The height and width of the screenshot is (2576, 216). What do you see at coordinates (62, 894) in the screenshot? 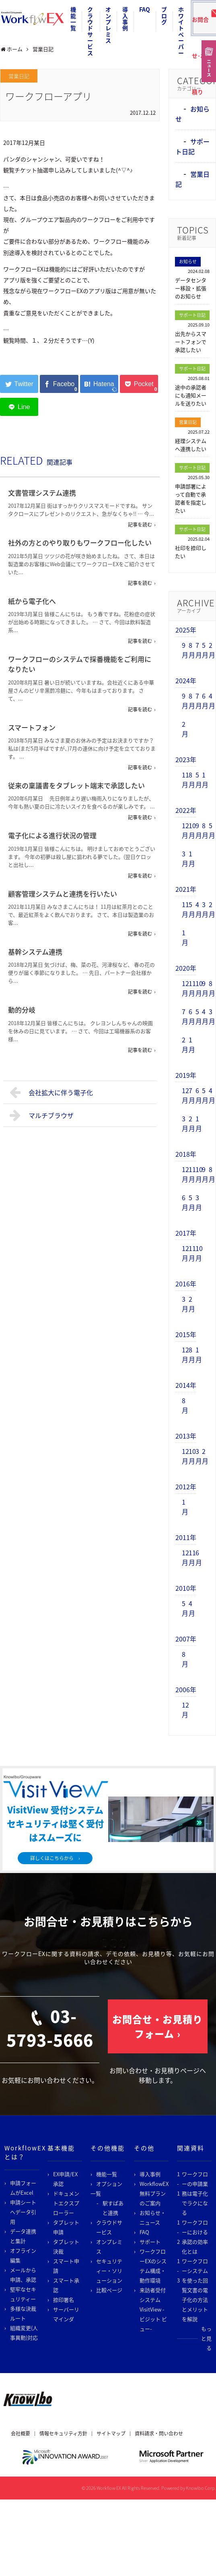
I see `顧客管理システムと連携を行いたい` at bounding box center [62, 894].